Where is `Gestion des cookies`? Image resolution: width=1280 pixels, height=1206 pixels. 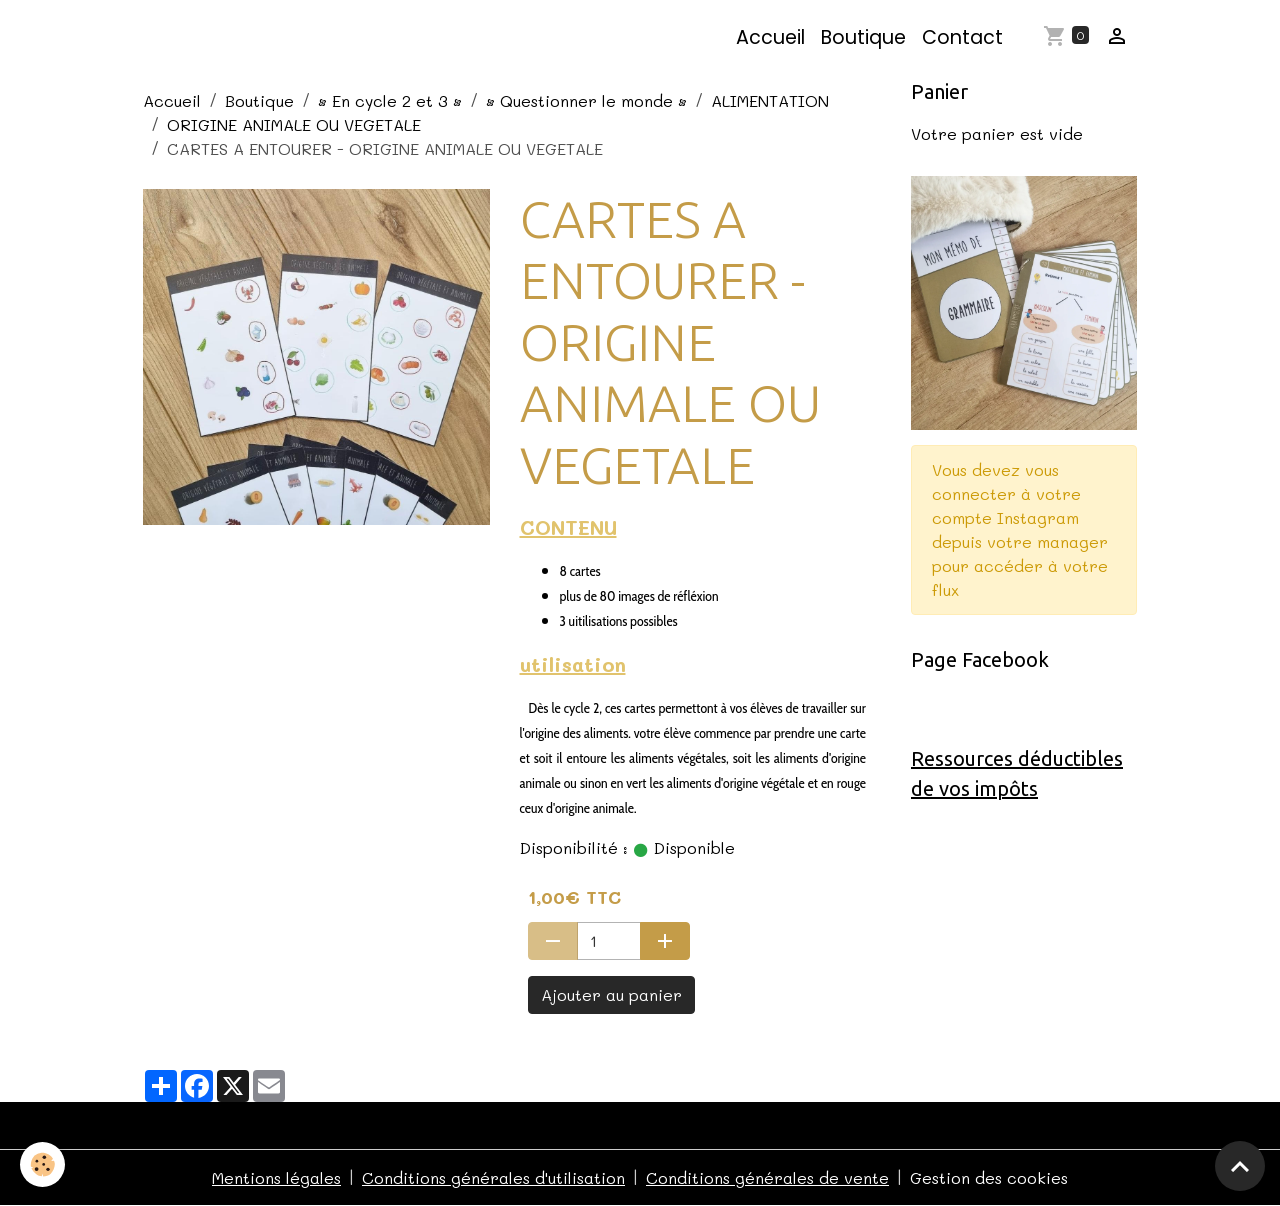
Gestion des cookies is located at coordinates (989, 1177).